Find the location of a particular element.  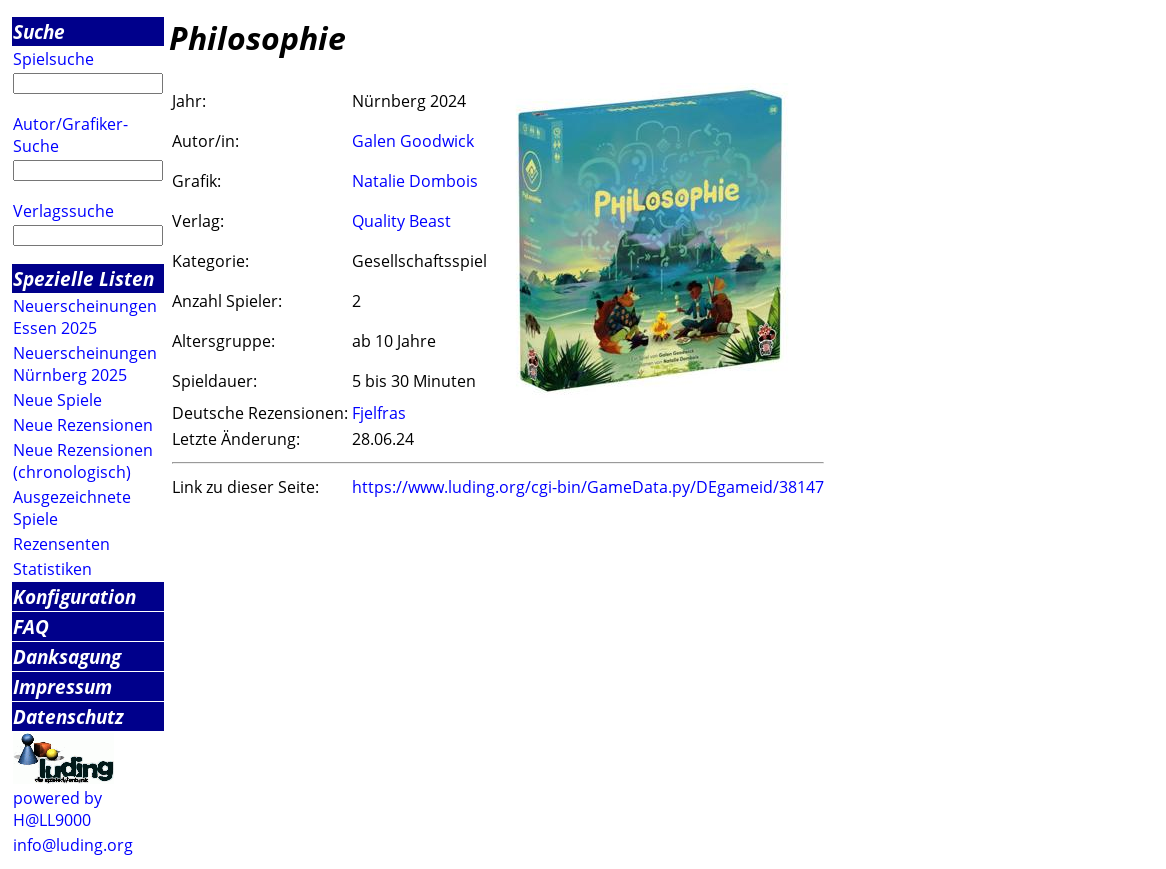

Fjelfras is located at coordinates (379, 413).